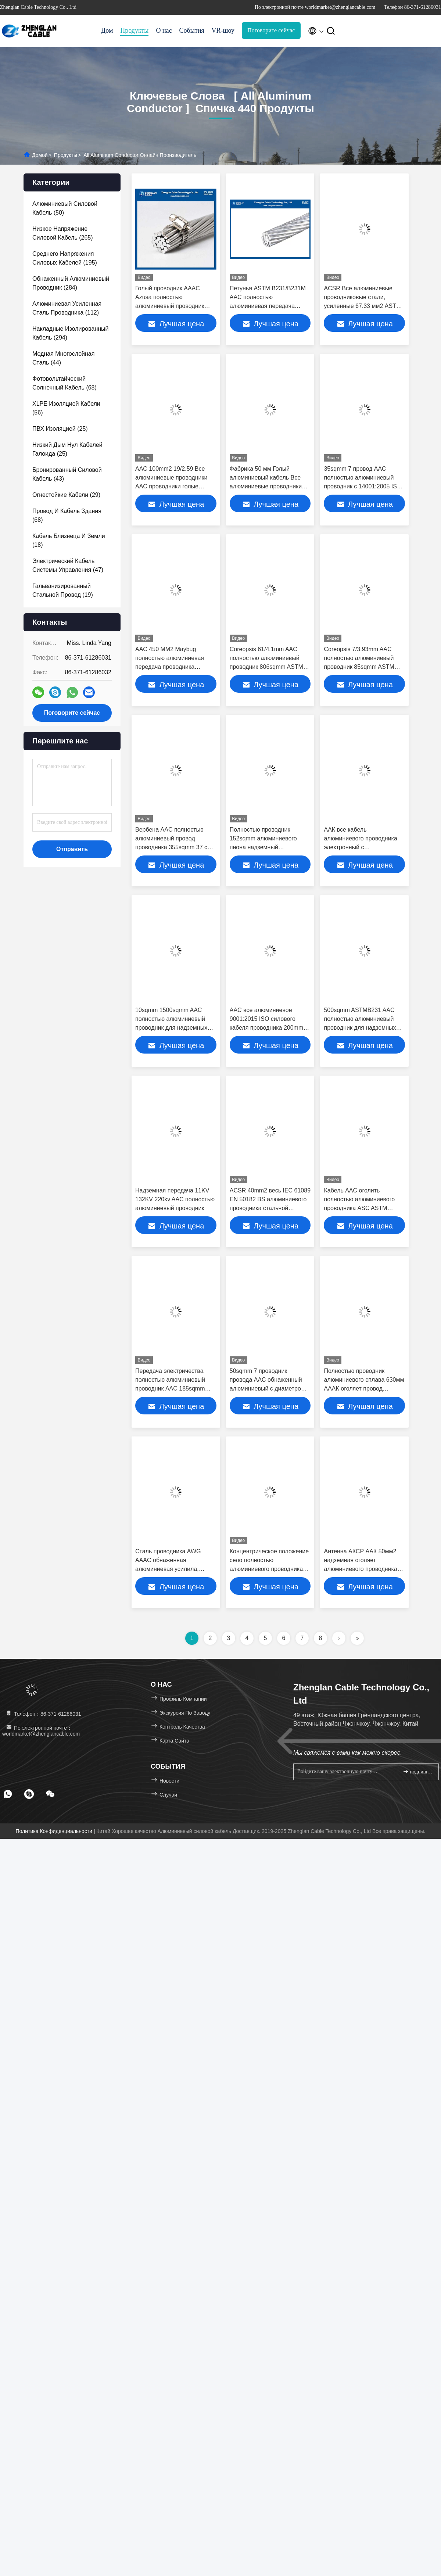 This screenshot has height=2576, width=441. What do you see at coordinates (40, 155) in the screenshot?
I see `Домой` at bounding box center [40, 155].